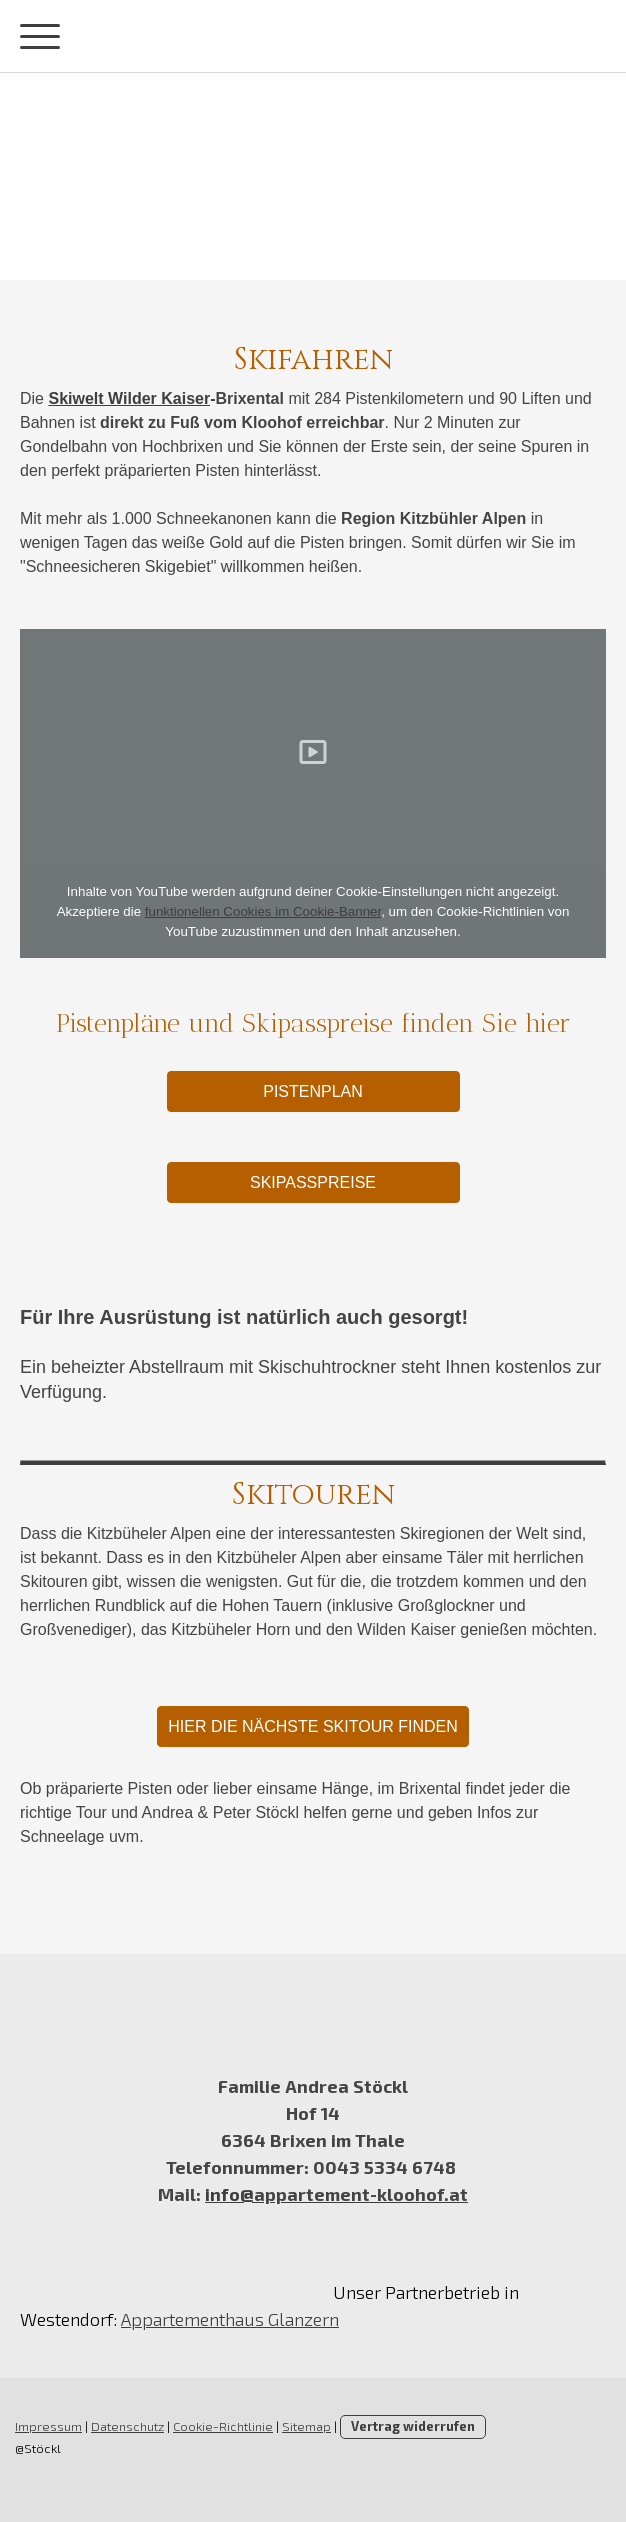 The height and width of the screenshot is (2522, 626). What do you see at coordinates (313, 1091) in the screenshot?
I see `Pistenplan` at bounding box center [313, 1091].